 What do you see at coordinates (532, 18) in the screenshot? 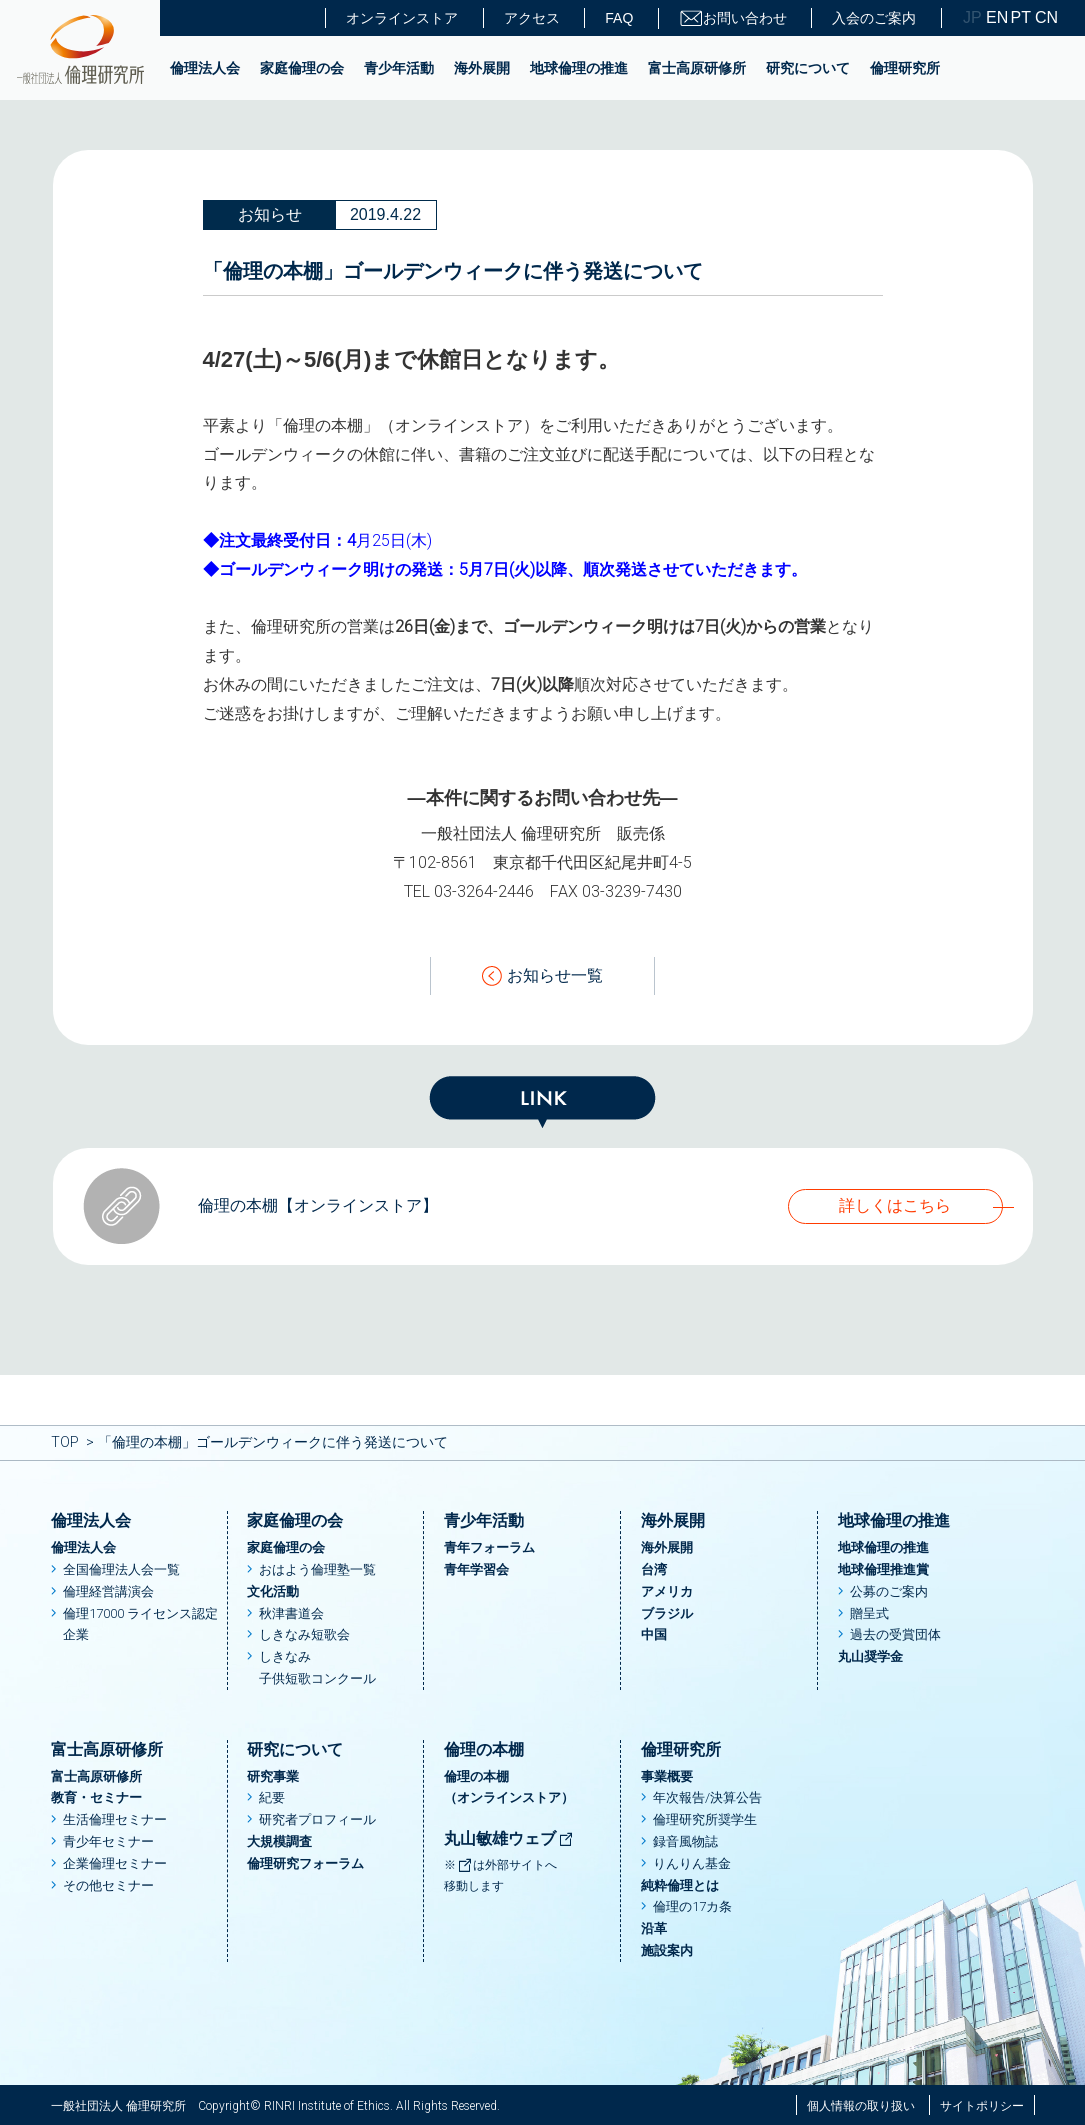
I see `アクセス` at bounding box center [532, 18].